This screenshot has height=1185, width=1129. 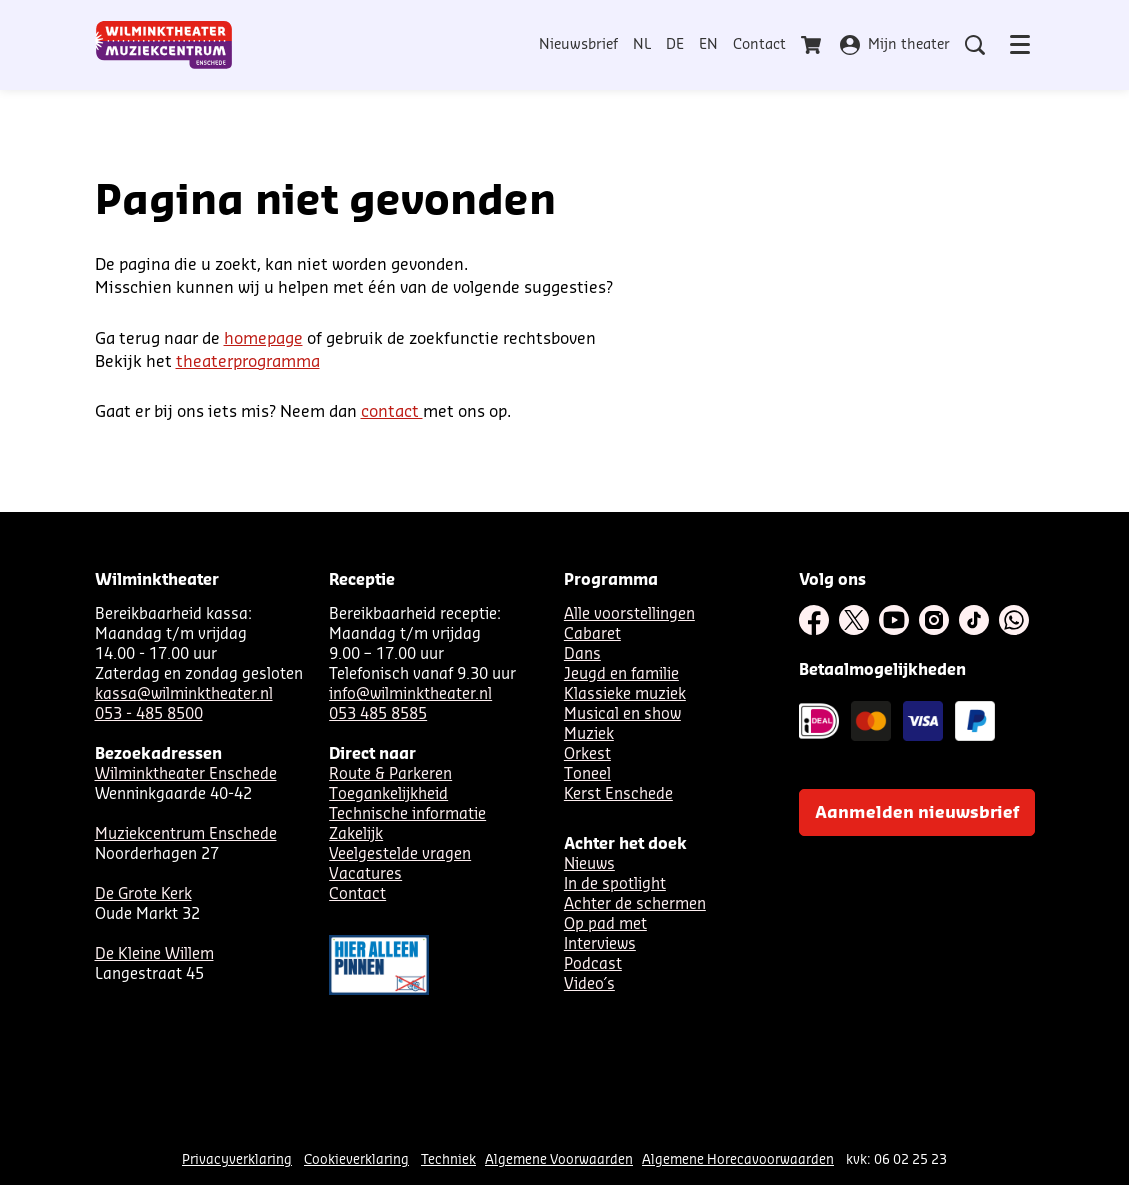 I want to click on Nieuws, so click(x=589, y=864).